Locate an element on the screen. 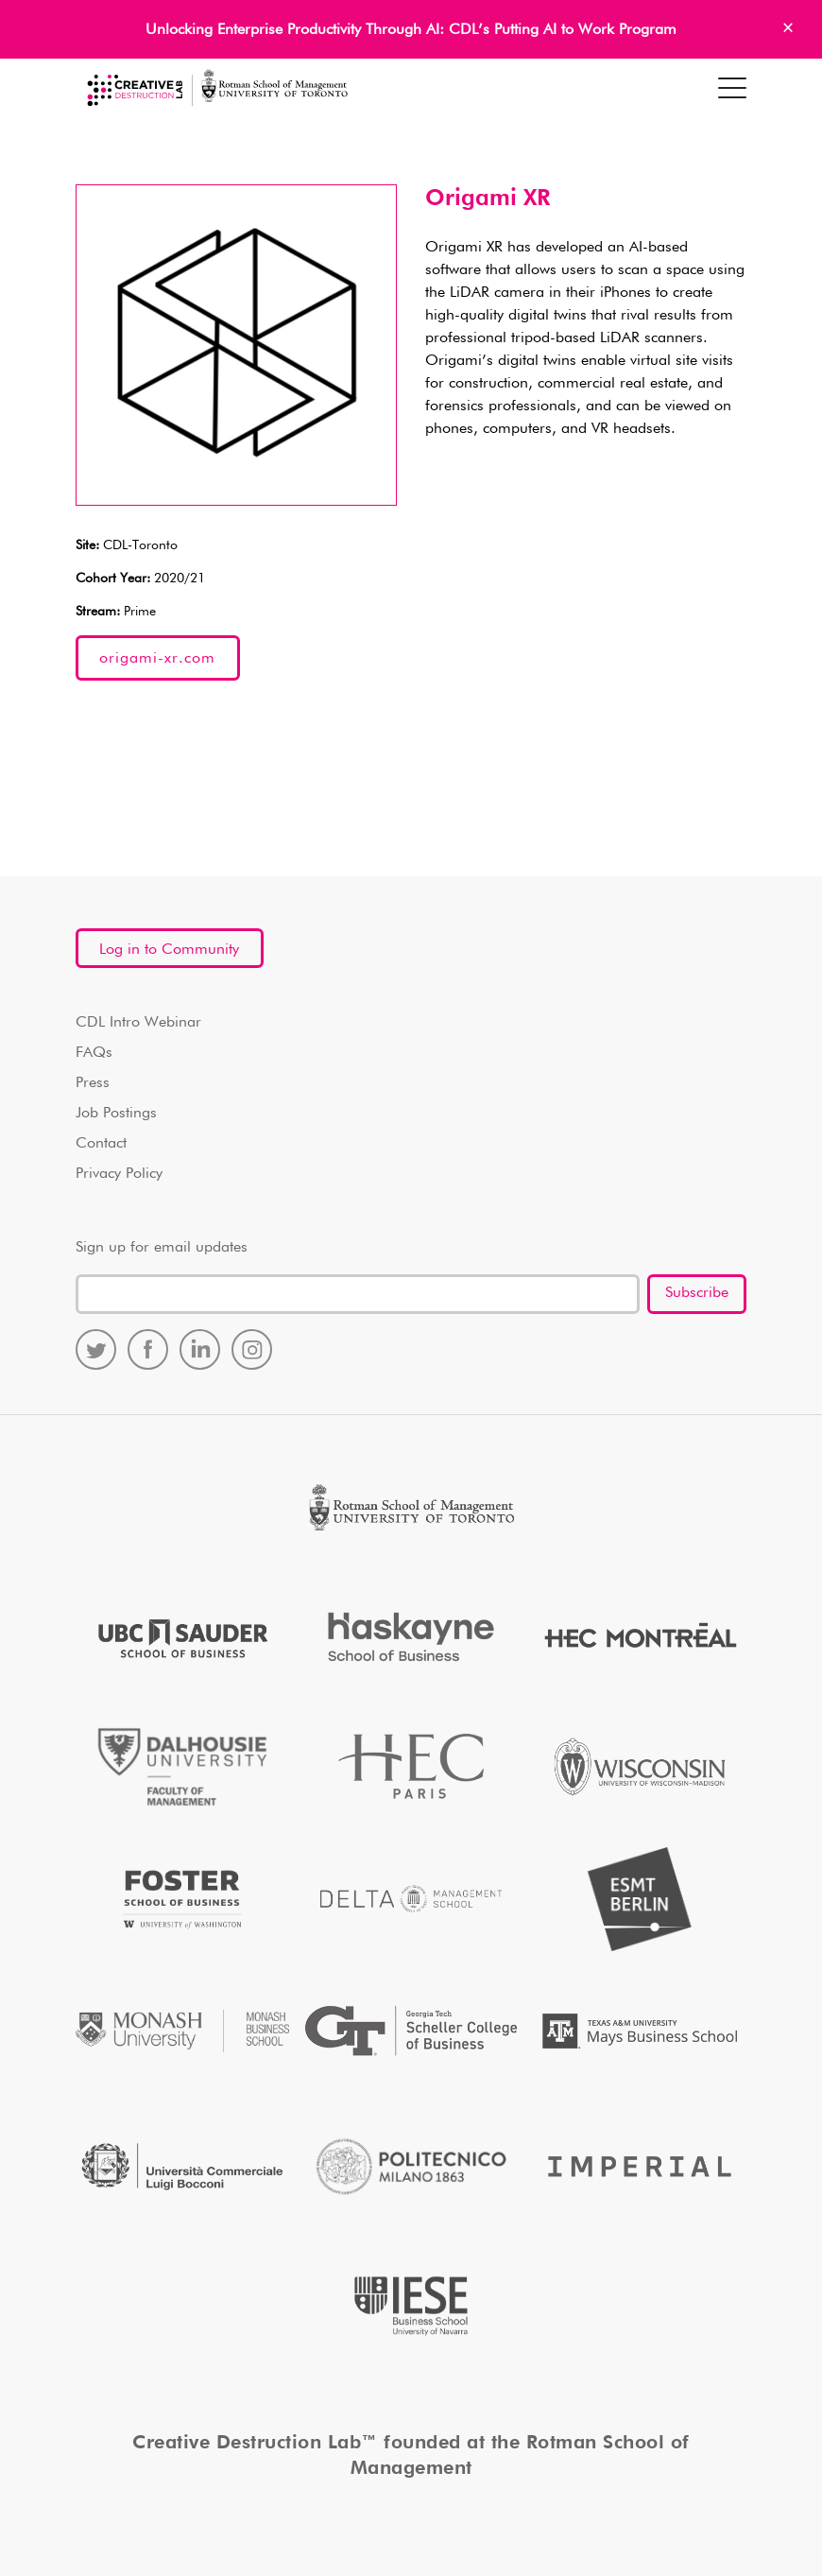 The image size is (822, 2576). Unlocking Enterprise Productivity Through AI: CDL’s Putting AI to Work Program is located at coordinates (411, 30).